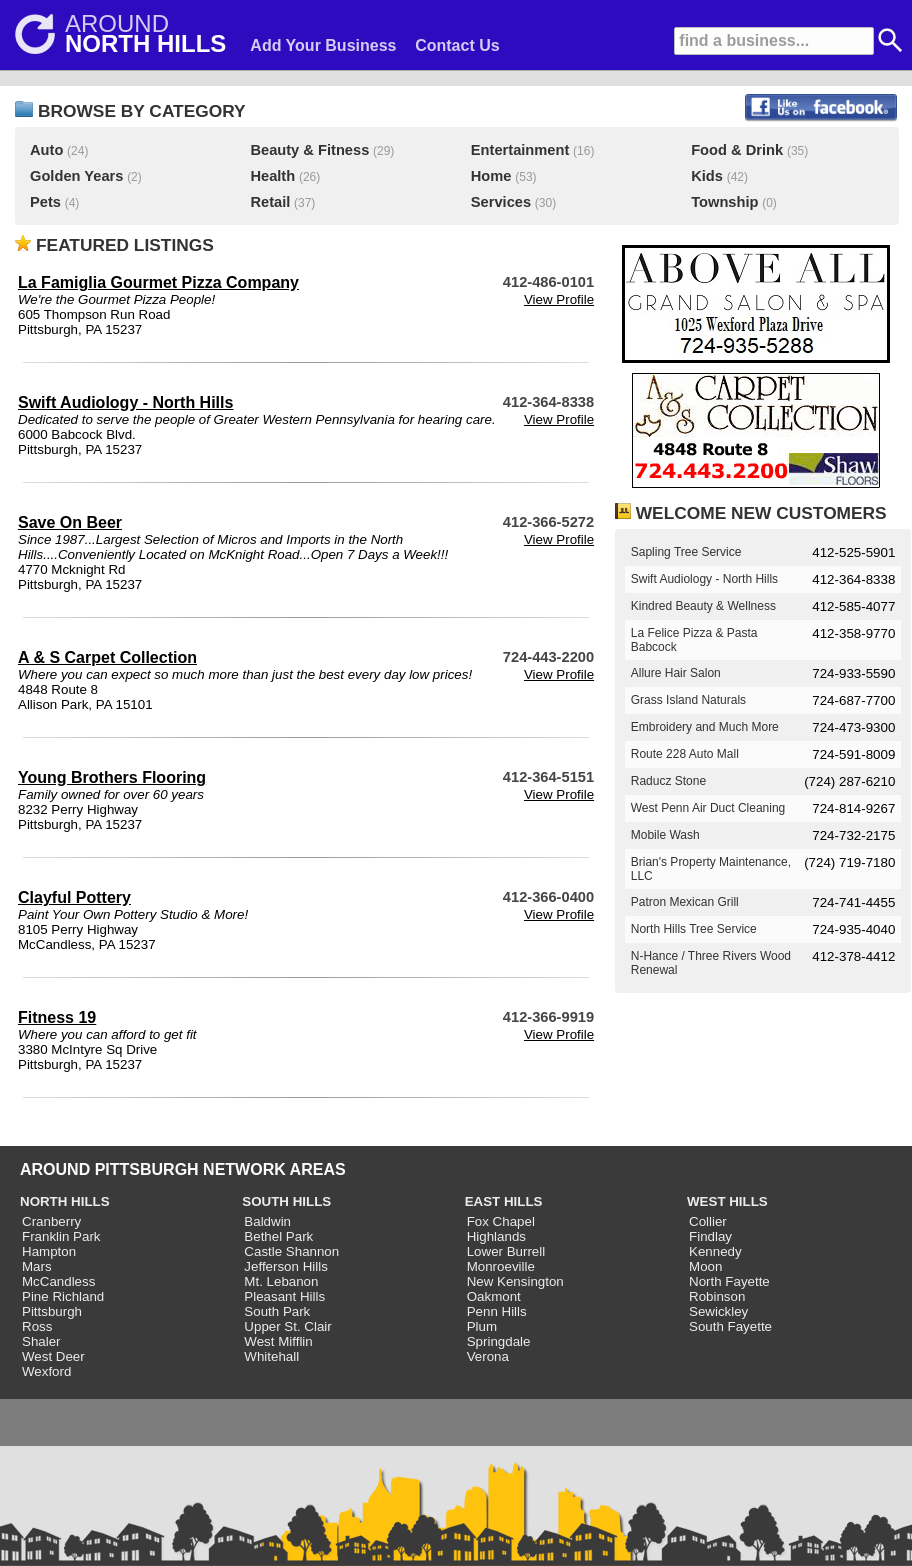 This screenshot has width=912, height=1566. What do you see at coordinates (501, 202) in the screenshot?
I see `Services` at bounding box center [501, 202].